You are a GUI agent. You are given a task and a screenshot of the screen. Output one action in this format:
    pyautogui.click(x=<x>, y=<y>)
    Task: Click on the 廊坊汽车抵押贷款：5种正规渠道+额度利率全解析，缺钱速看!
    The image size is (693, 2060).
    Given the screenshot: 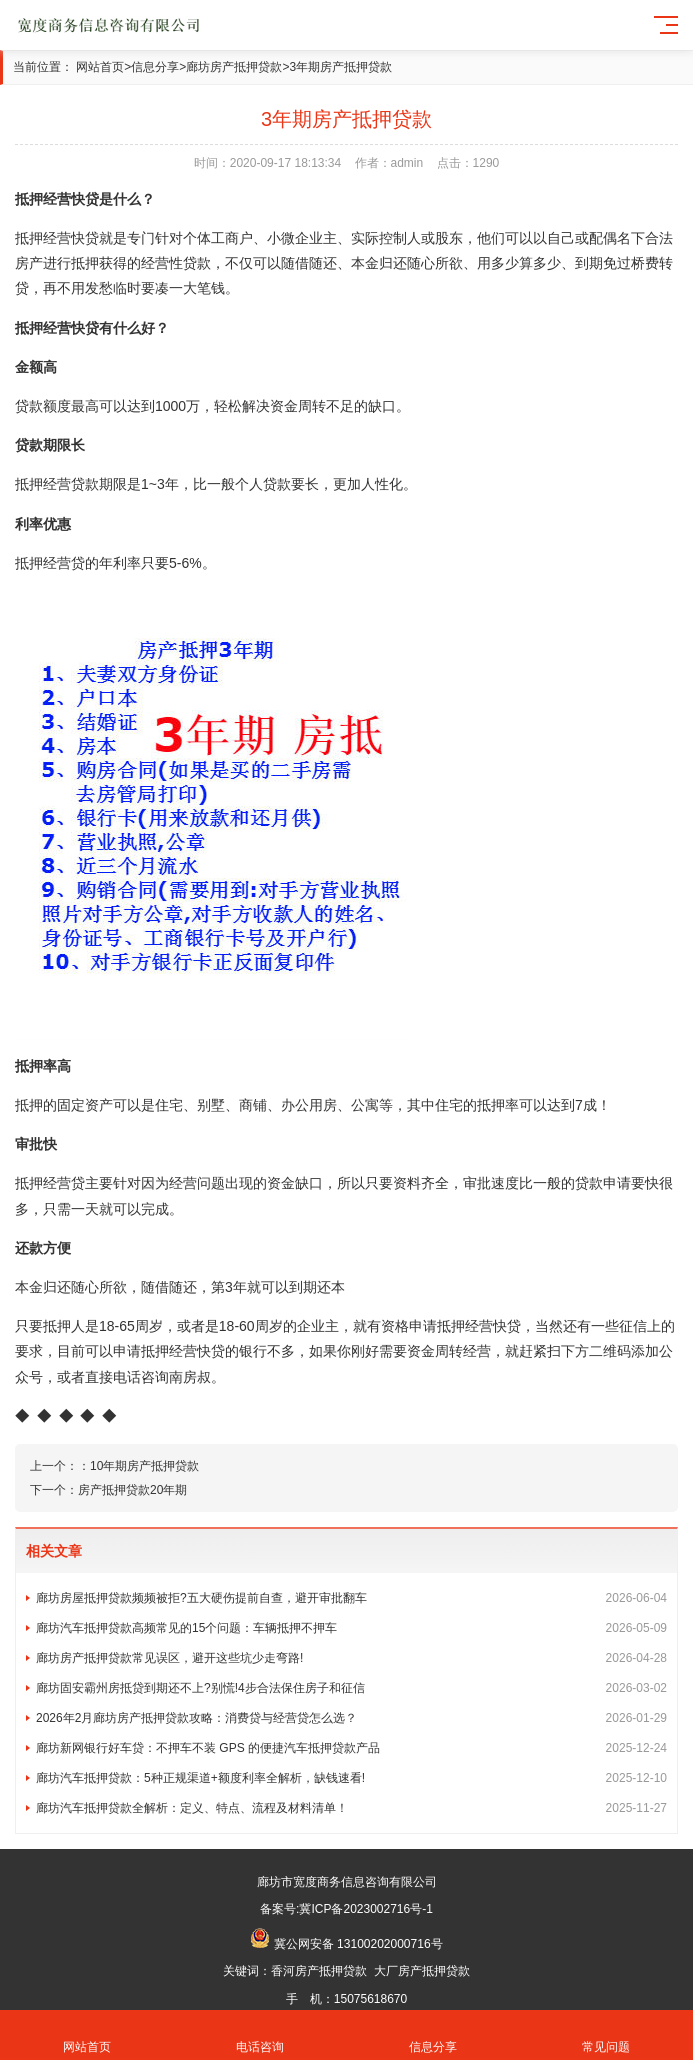 What is the action you would take?
    pyautogui.click(x=351, y=1778)
    